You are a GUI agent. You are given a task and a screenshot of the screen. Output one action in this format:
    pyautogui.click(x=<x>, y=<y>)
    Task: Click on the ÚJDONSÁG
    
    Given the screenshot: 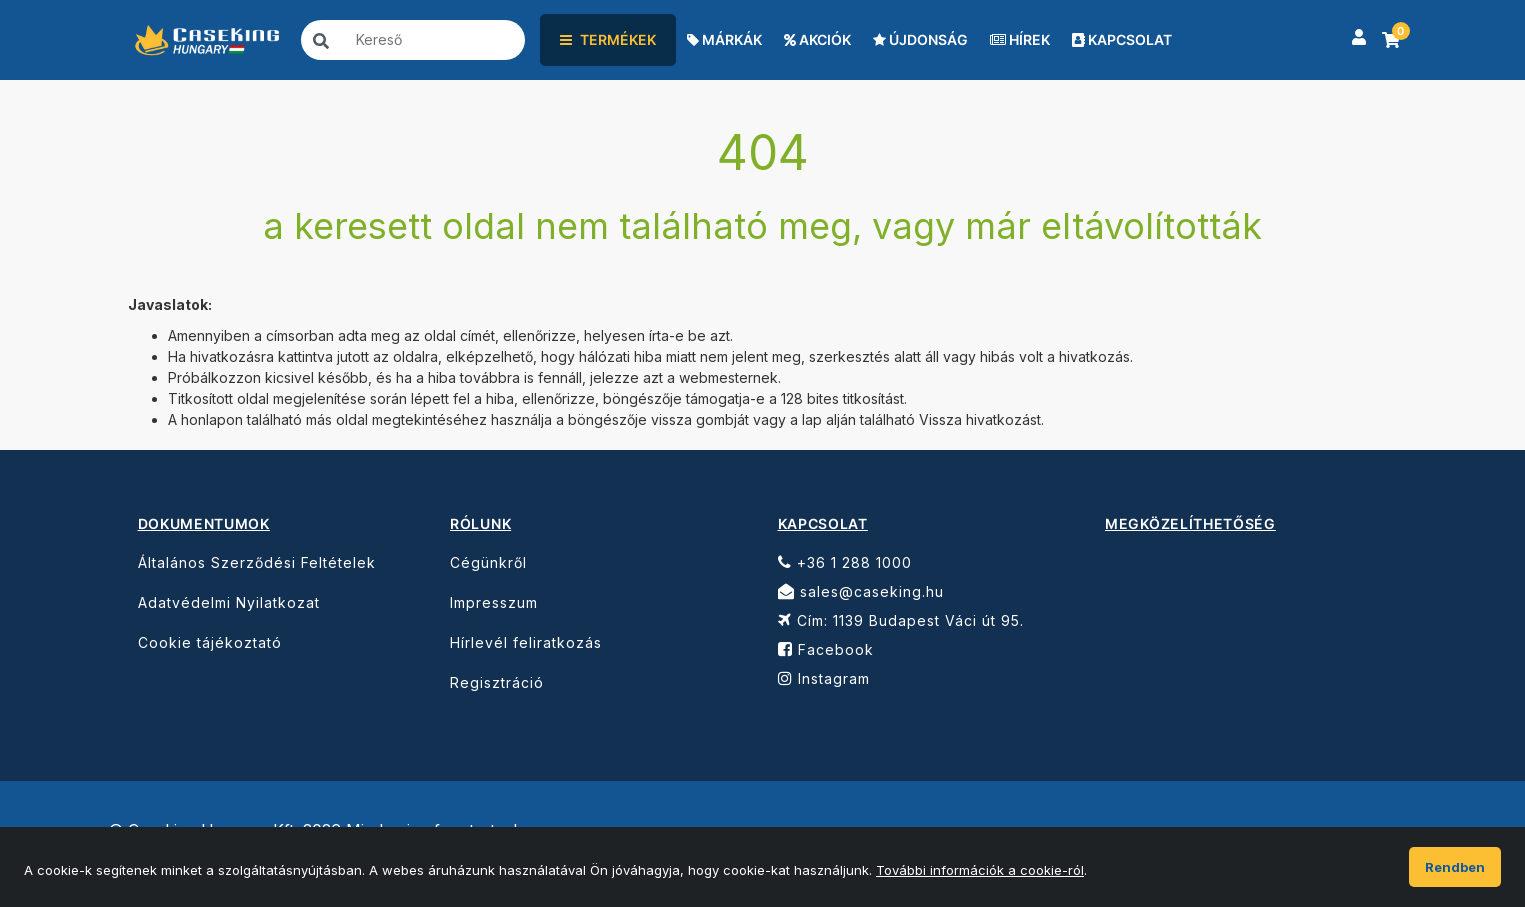 What is the action you would take?
    pyautogui.click(x=920, y=39)
    